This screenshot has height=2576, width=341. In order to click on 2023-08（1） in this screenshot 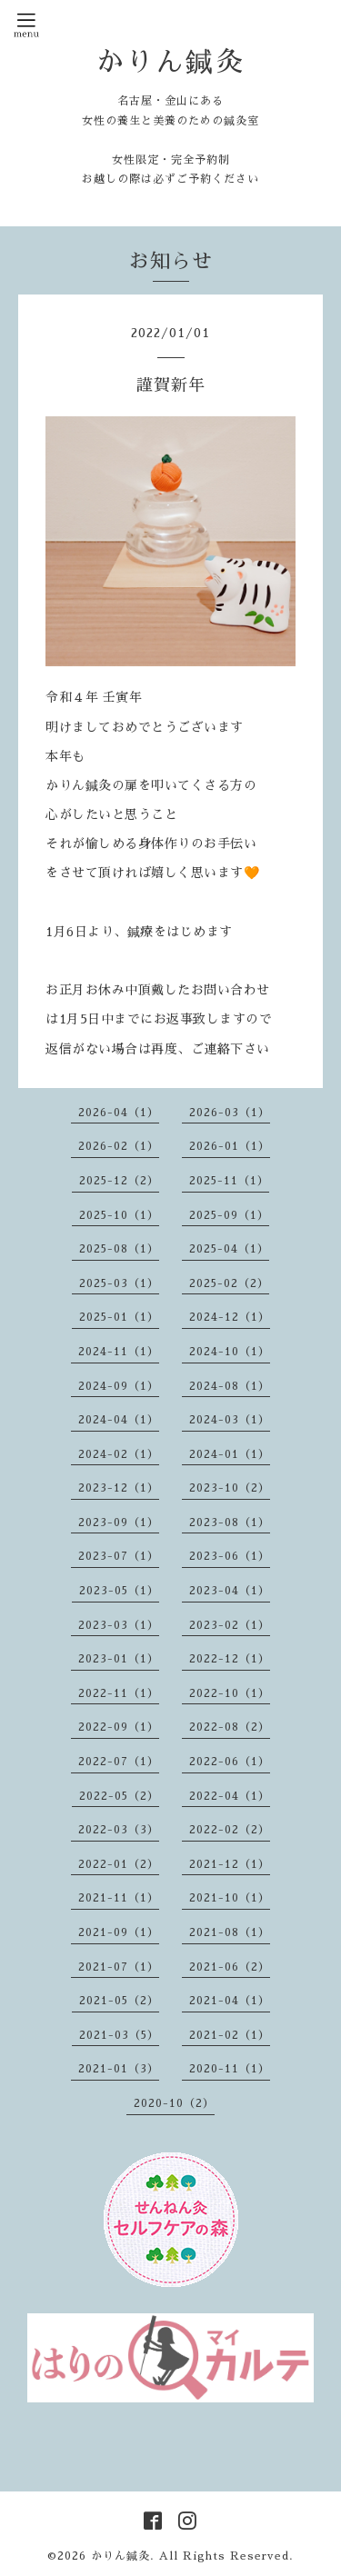, I will do `click(229, 1522)`.